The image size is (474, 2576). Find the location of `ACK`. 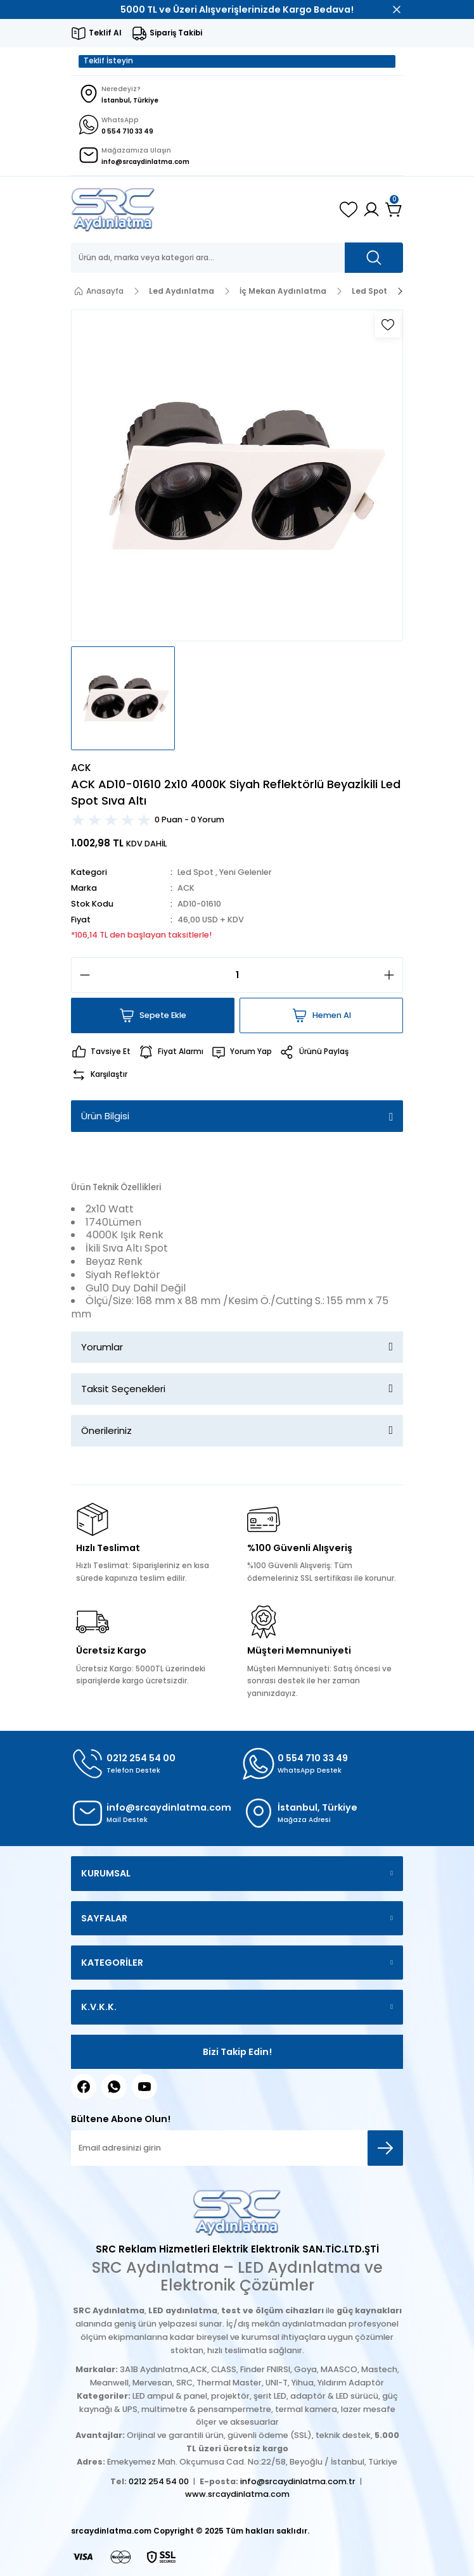

ACK is located at coordinates (186, 888).